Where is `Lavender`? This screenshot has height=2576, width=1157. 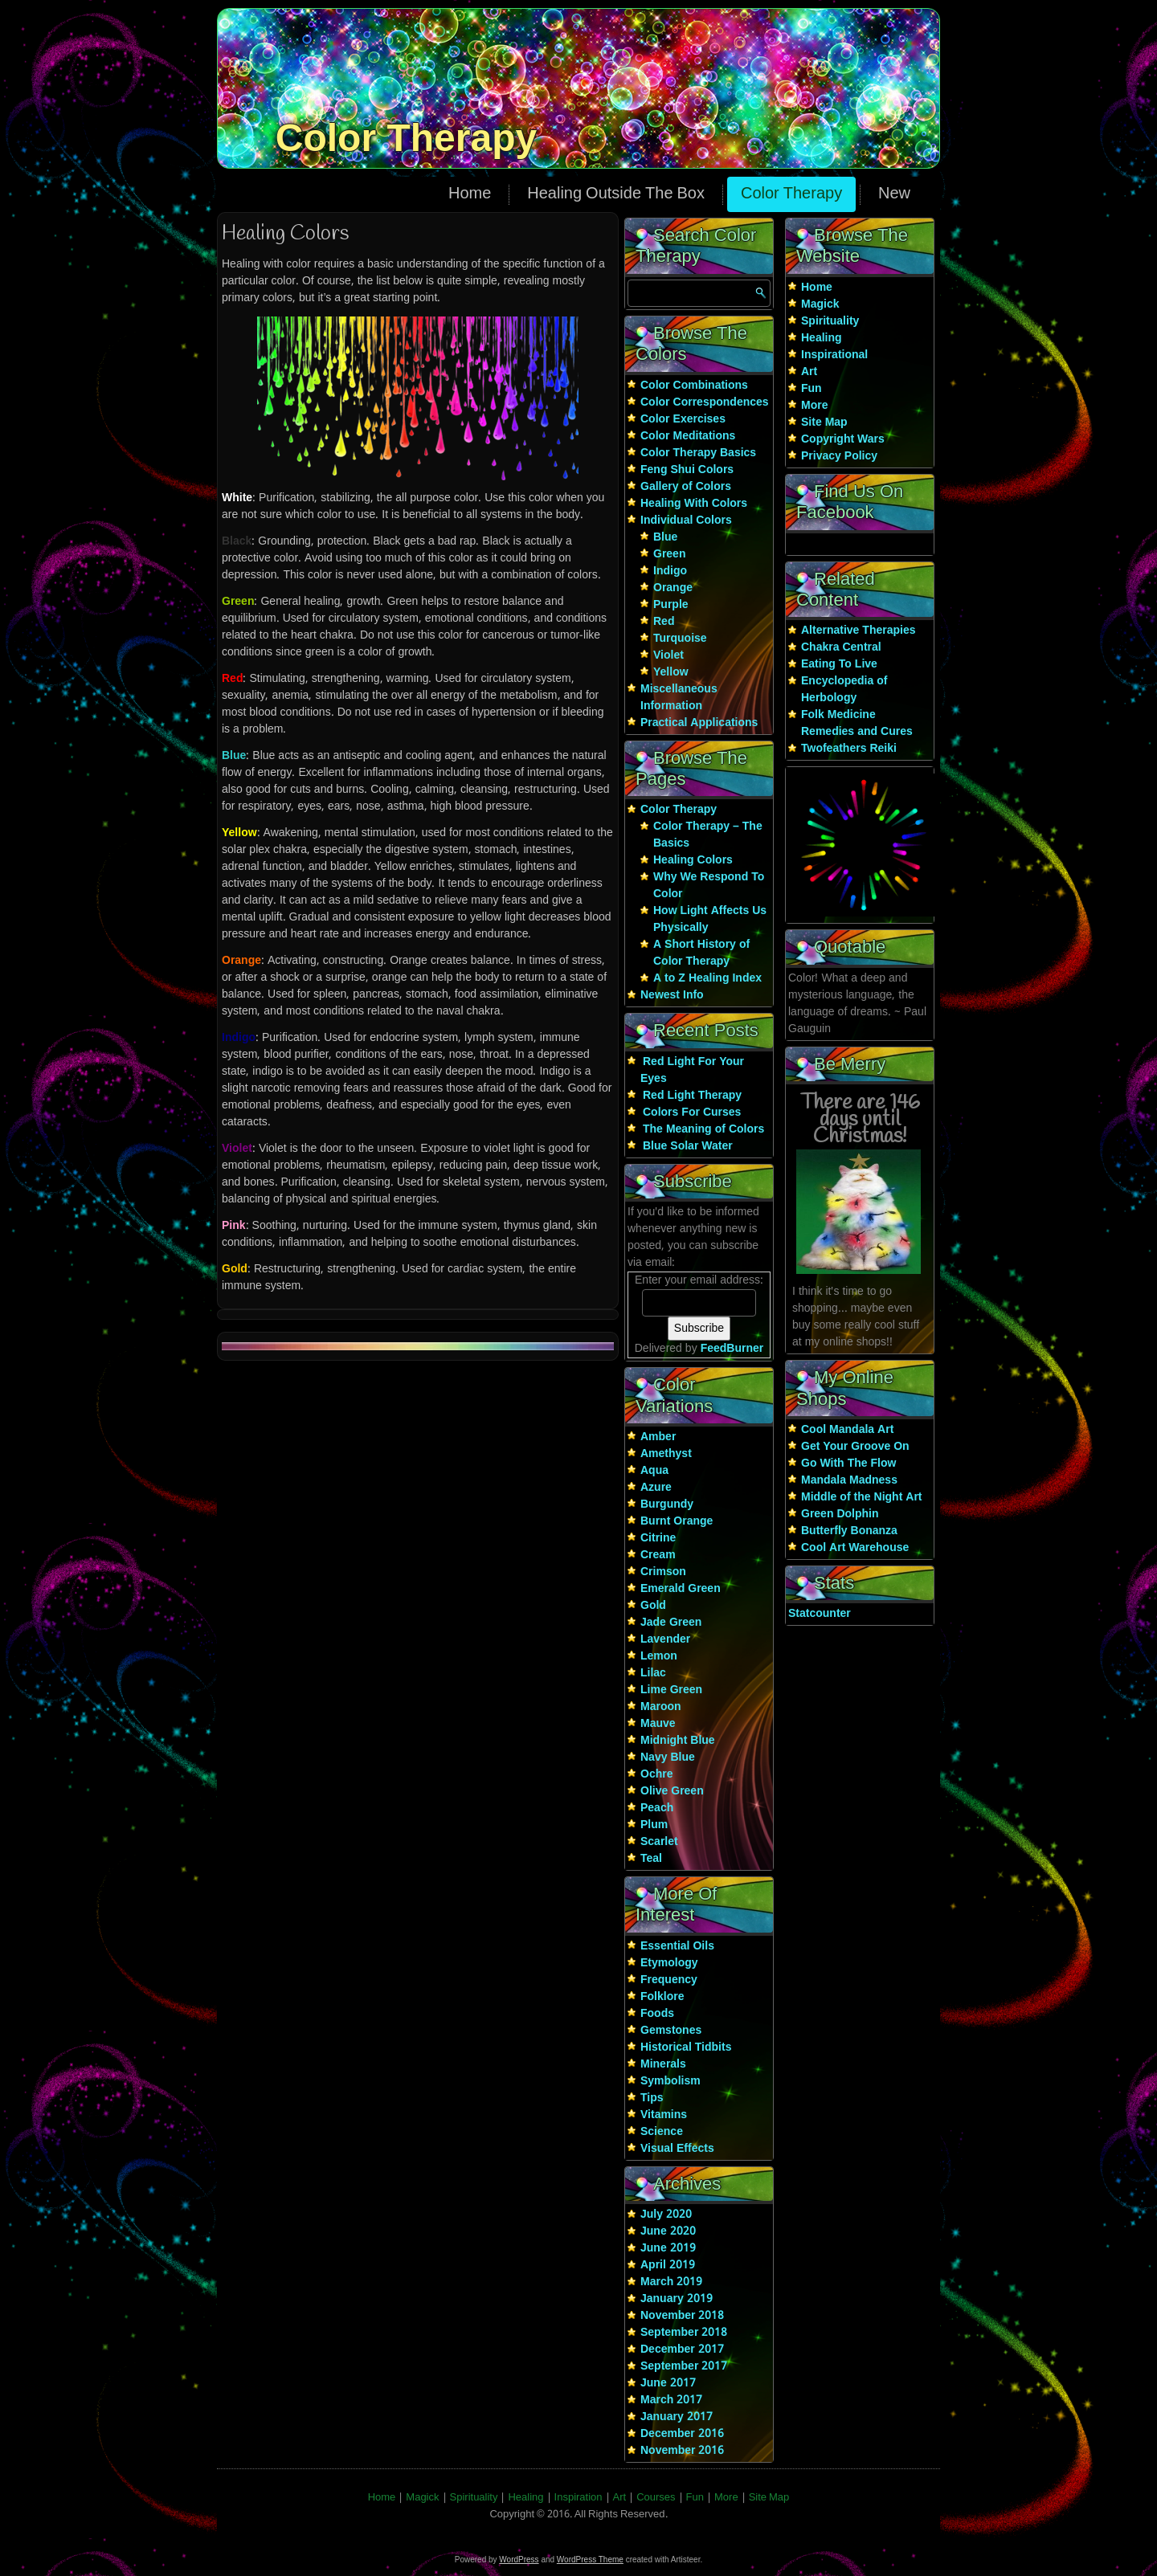 Lavender is located at coordinates (665, 1639).